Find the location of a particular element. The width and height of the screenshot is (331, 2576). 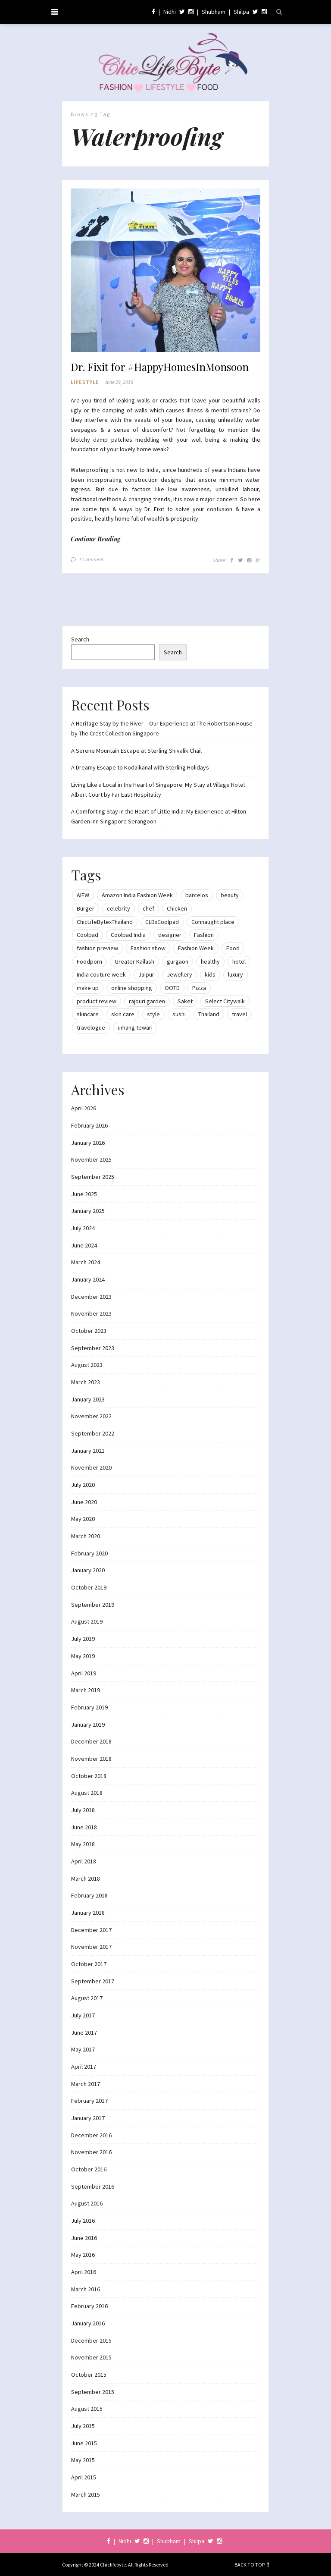

Fashion [Fashion (51 items)] is located at coordinates (204, 935).